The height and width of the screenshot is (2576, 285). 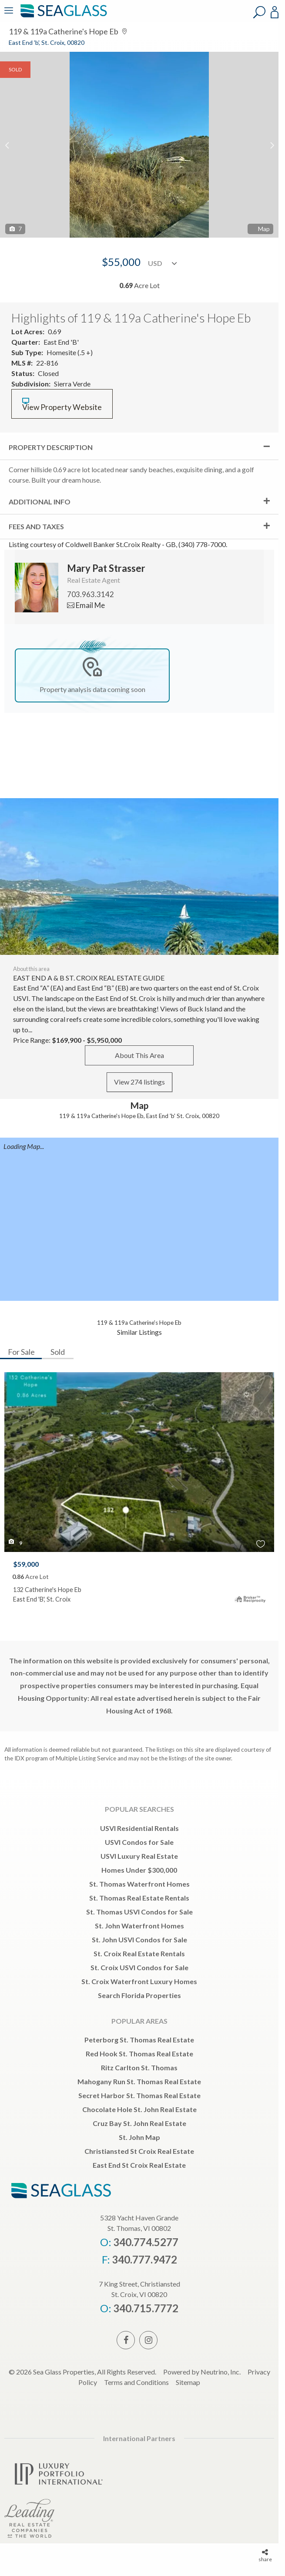 I want to click on View 274 listings, so click(x=139, y=1082).